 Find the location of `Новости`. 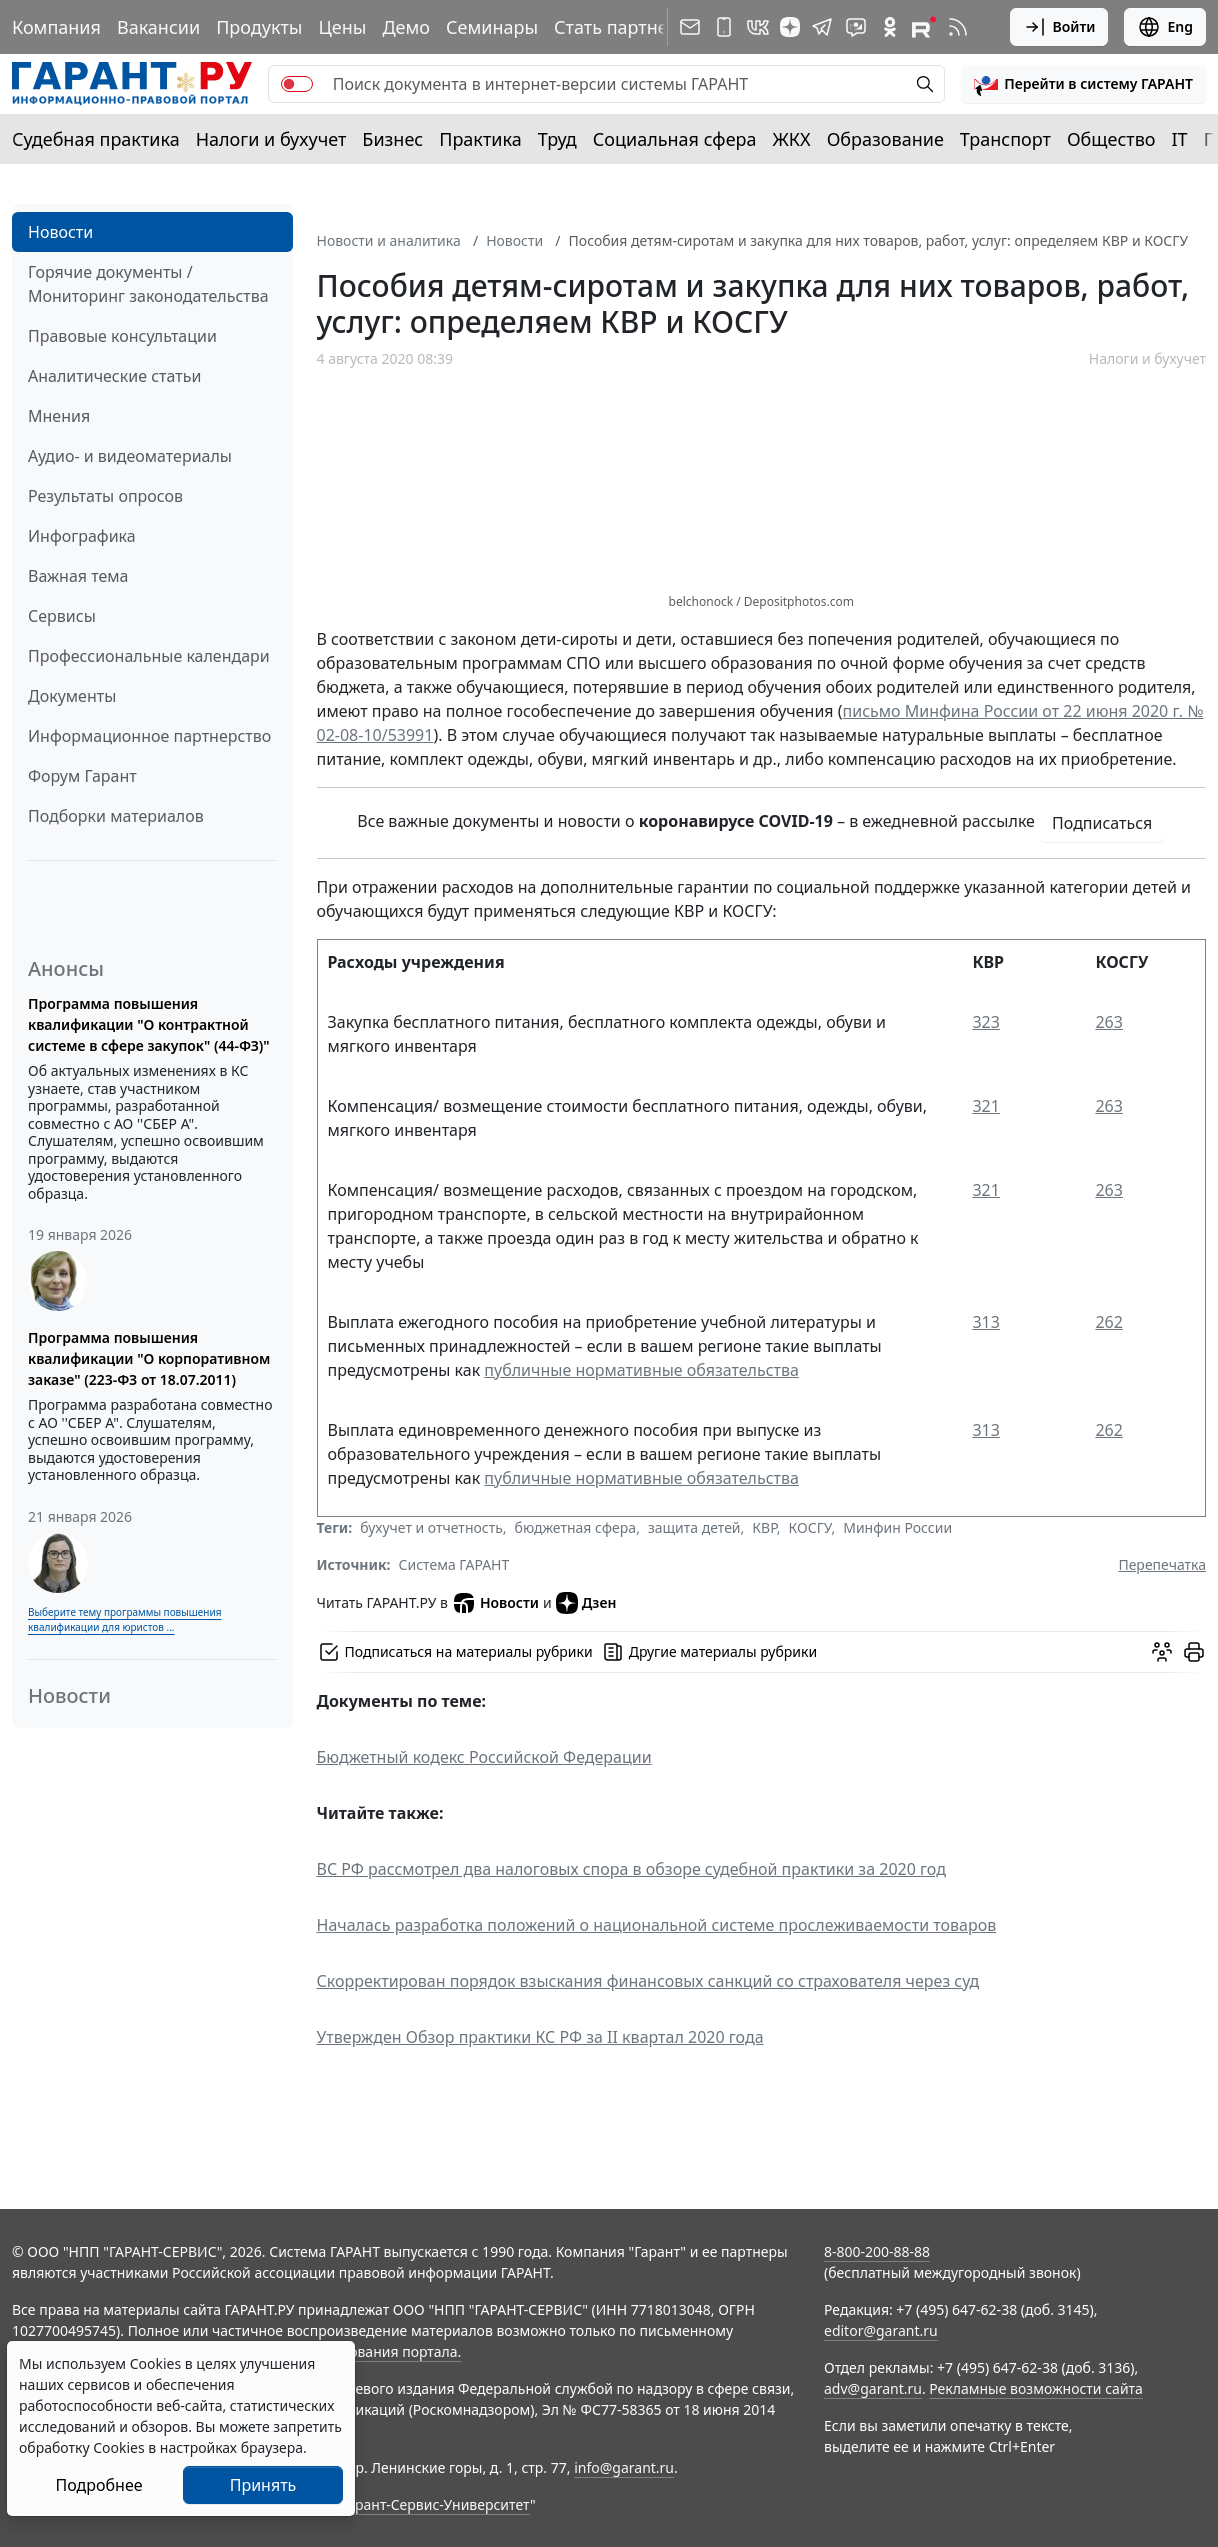

Новости is located at coordinates (60, 232).